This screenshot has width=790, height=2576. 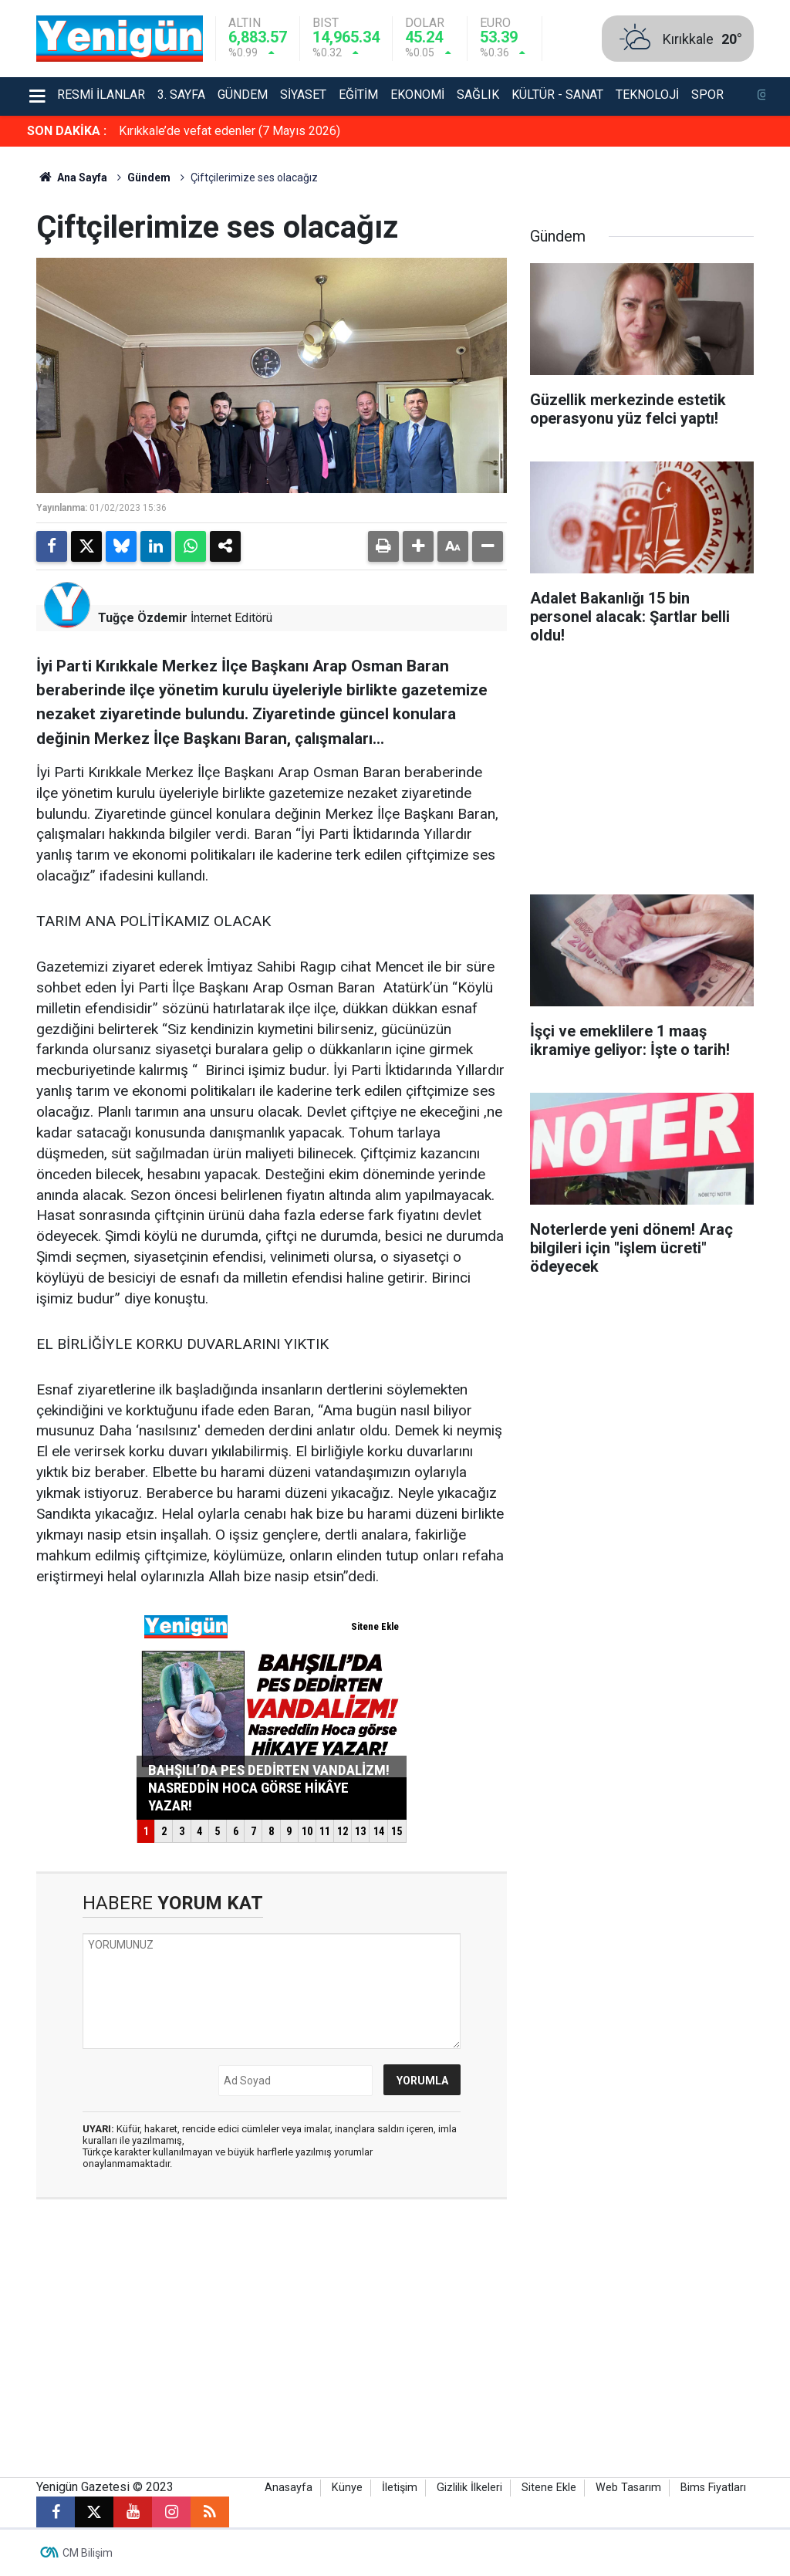 What do you see at coordinates (707, 94) in the screenshot?
I see `Spor` at bounding box center [707, 94].